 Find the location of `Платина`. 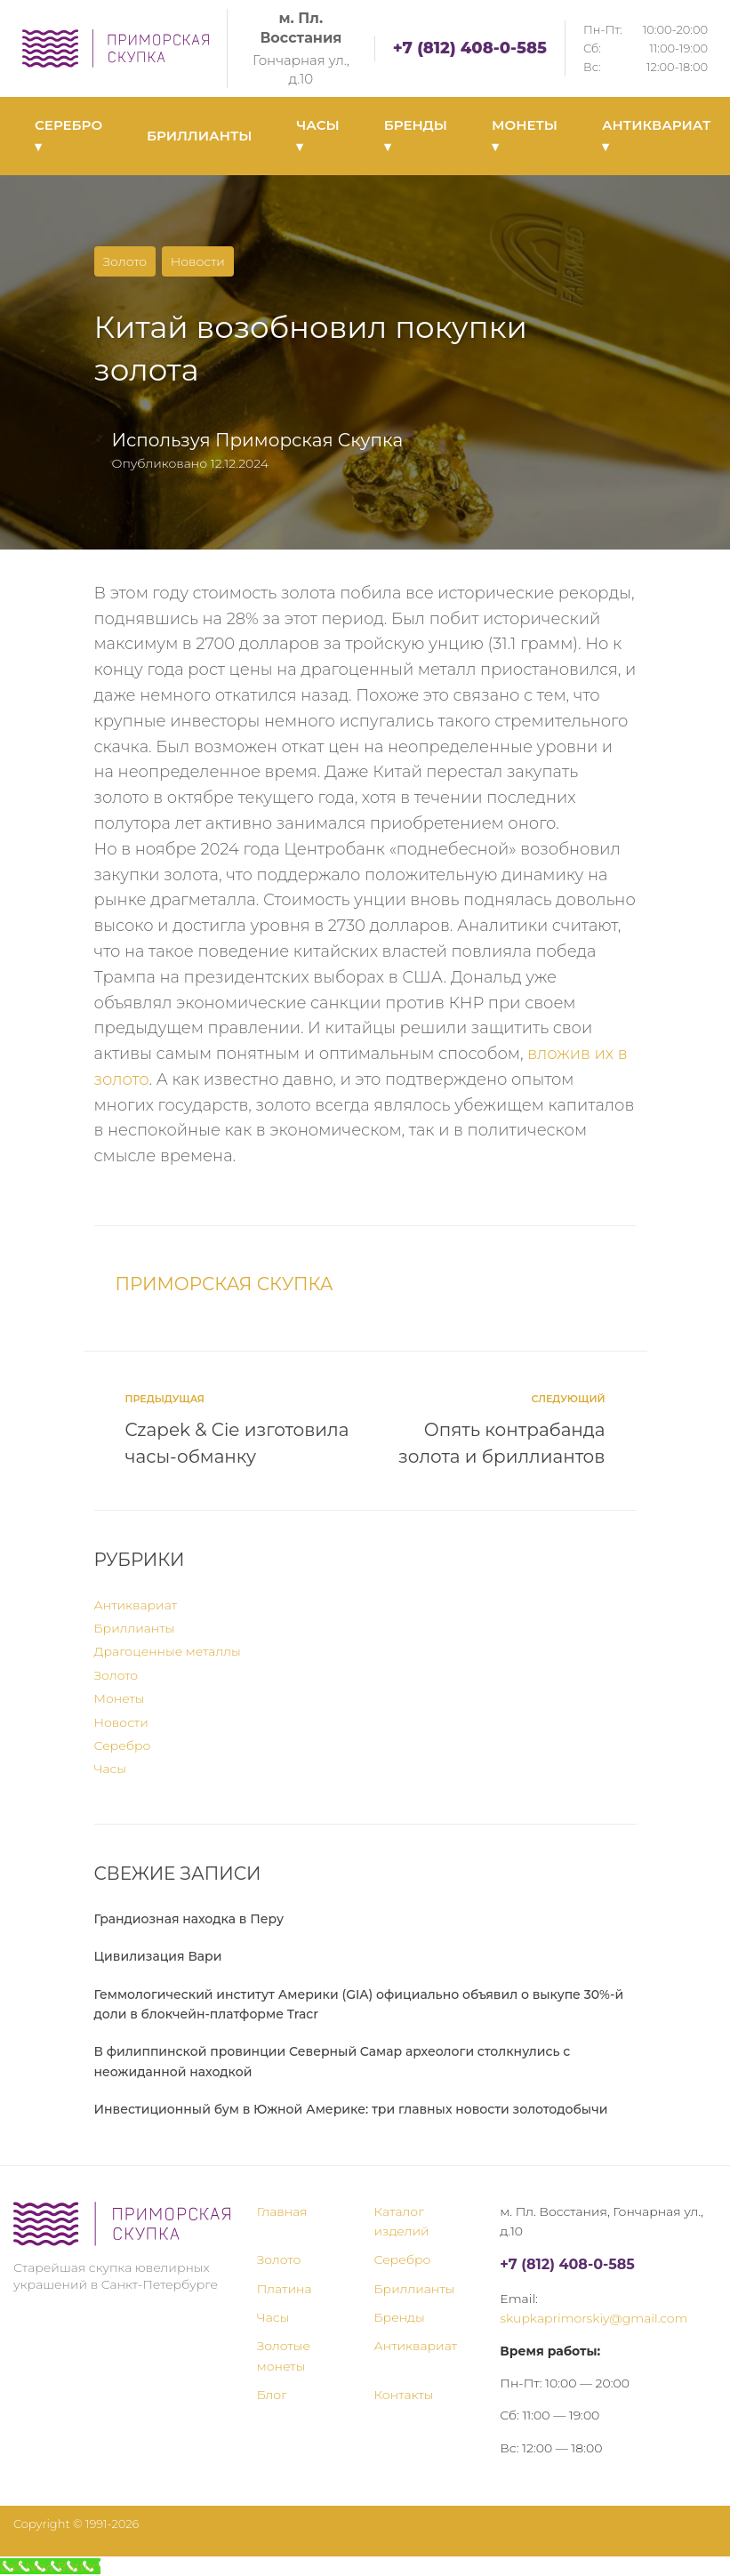

Платина is located at coordinates (284, 2289).